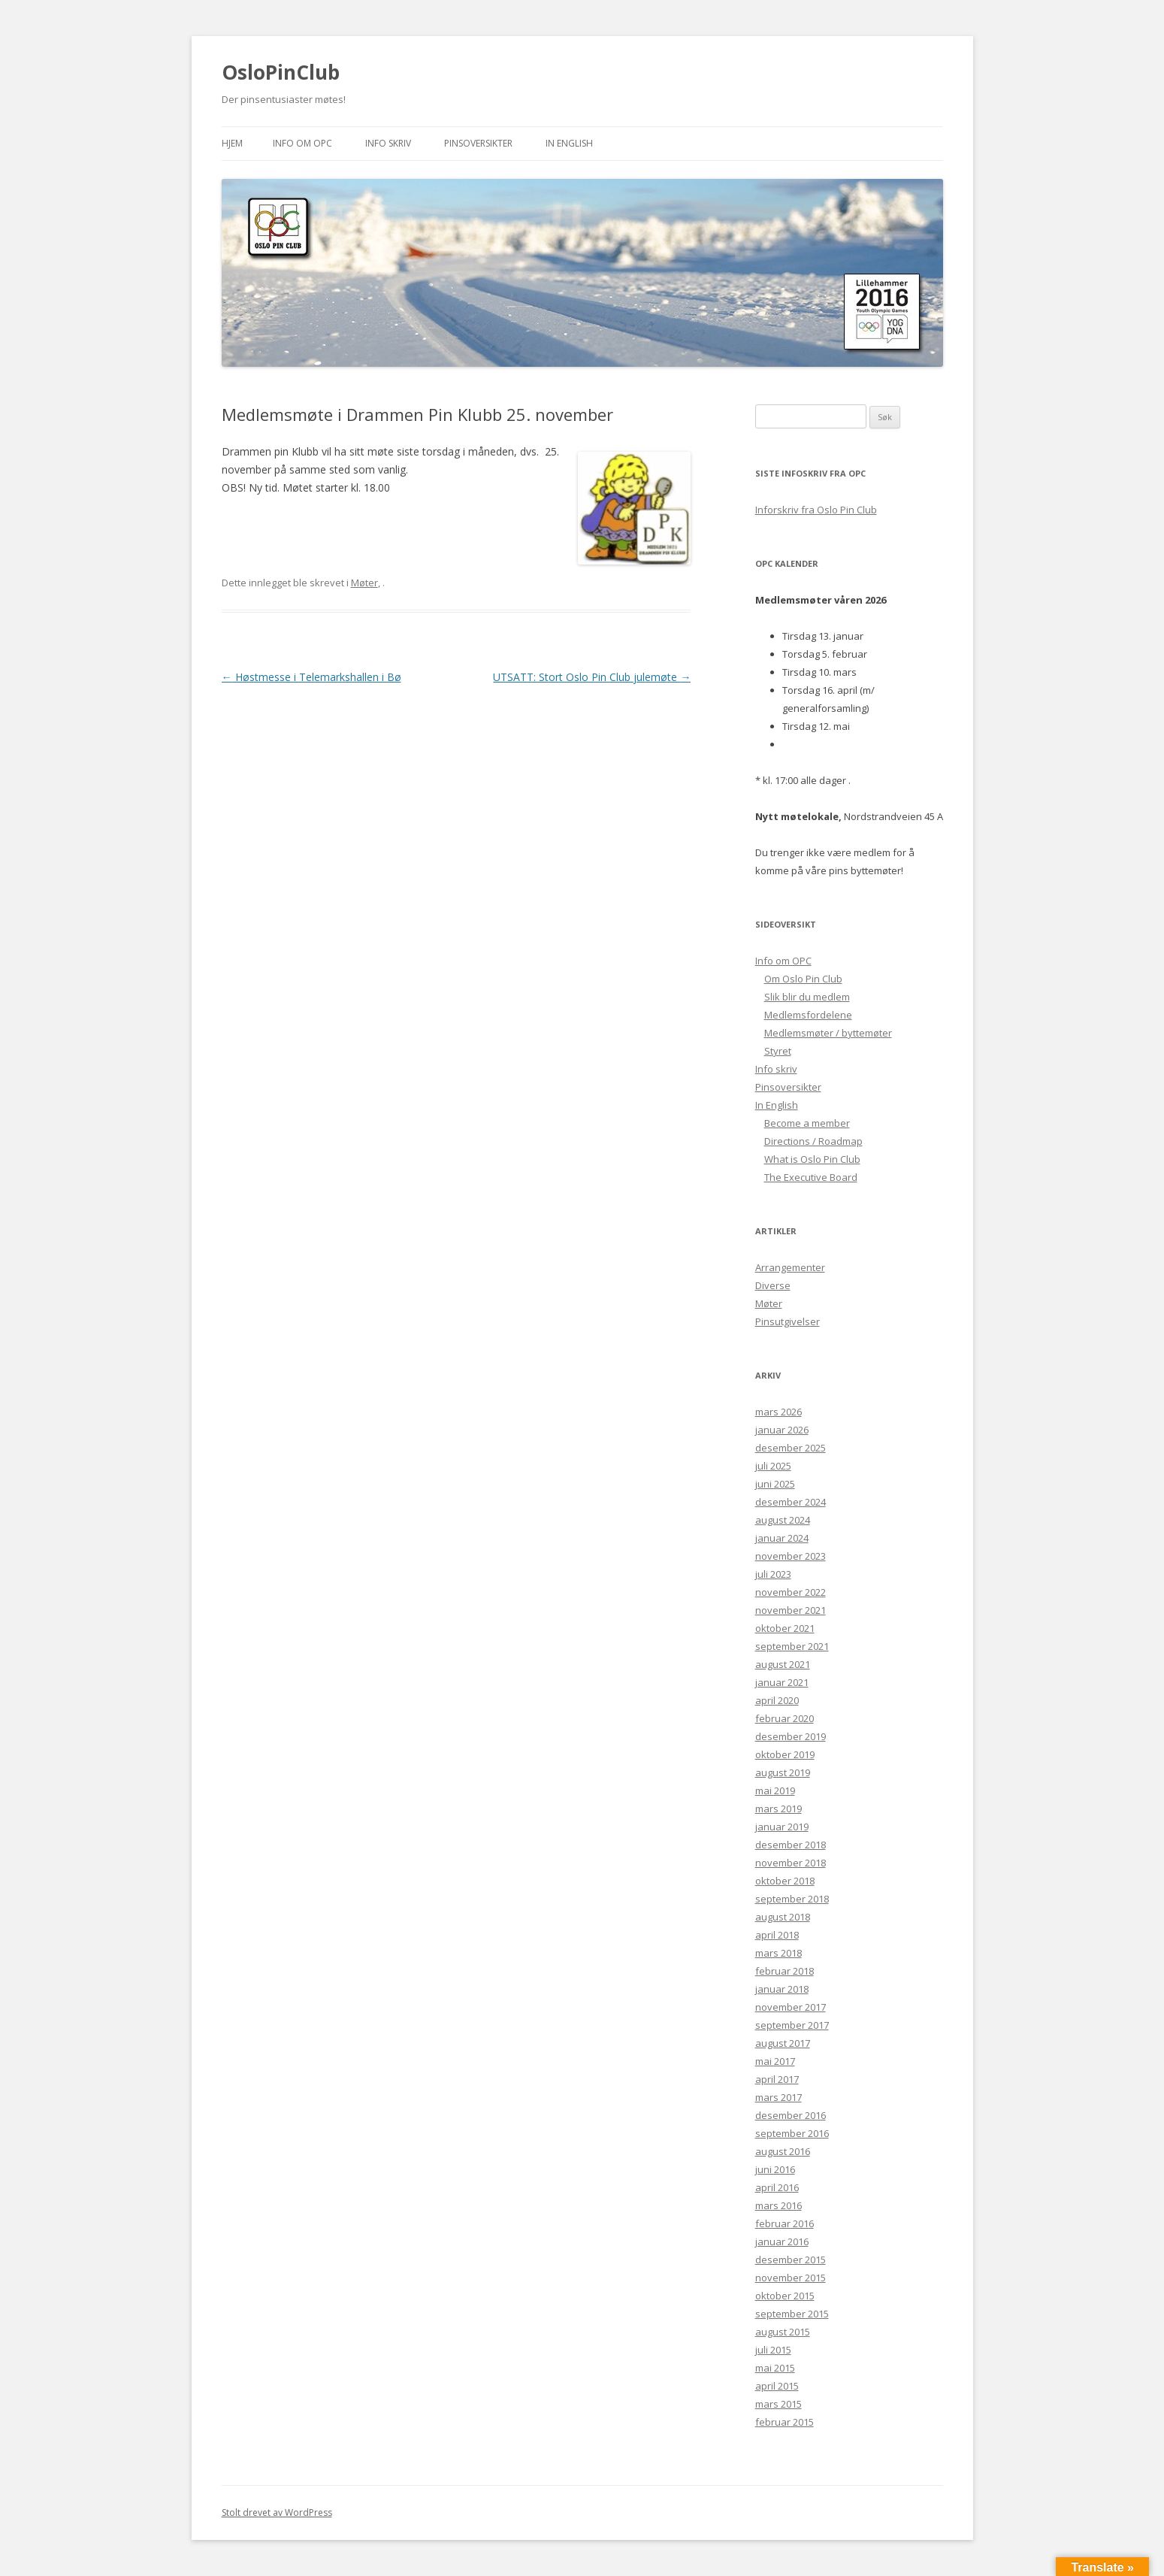 The height and width of the screenshot is (2576, 1164). What do you see at coordinates (773, 1574) in the screenshot?
I see `juli 2023` at bounding box center [773, 1574].